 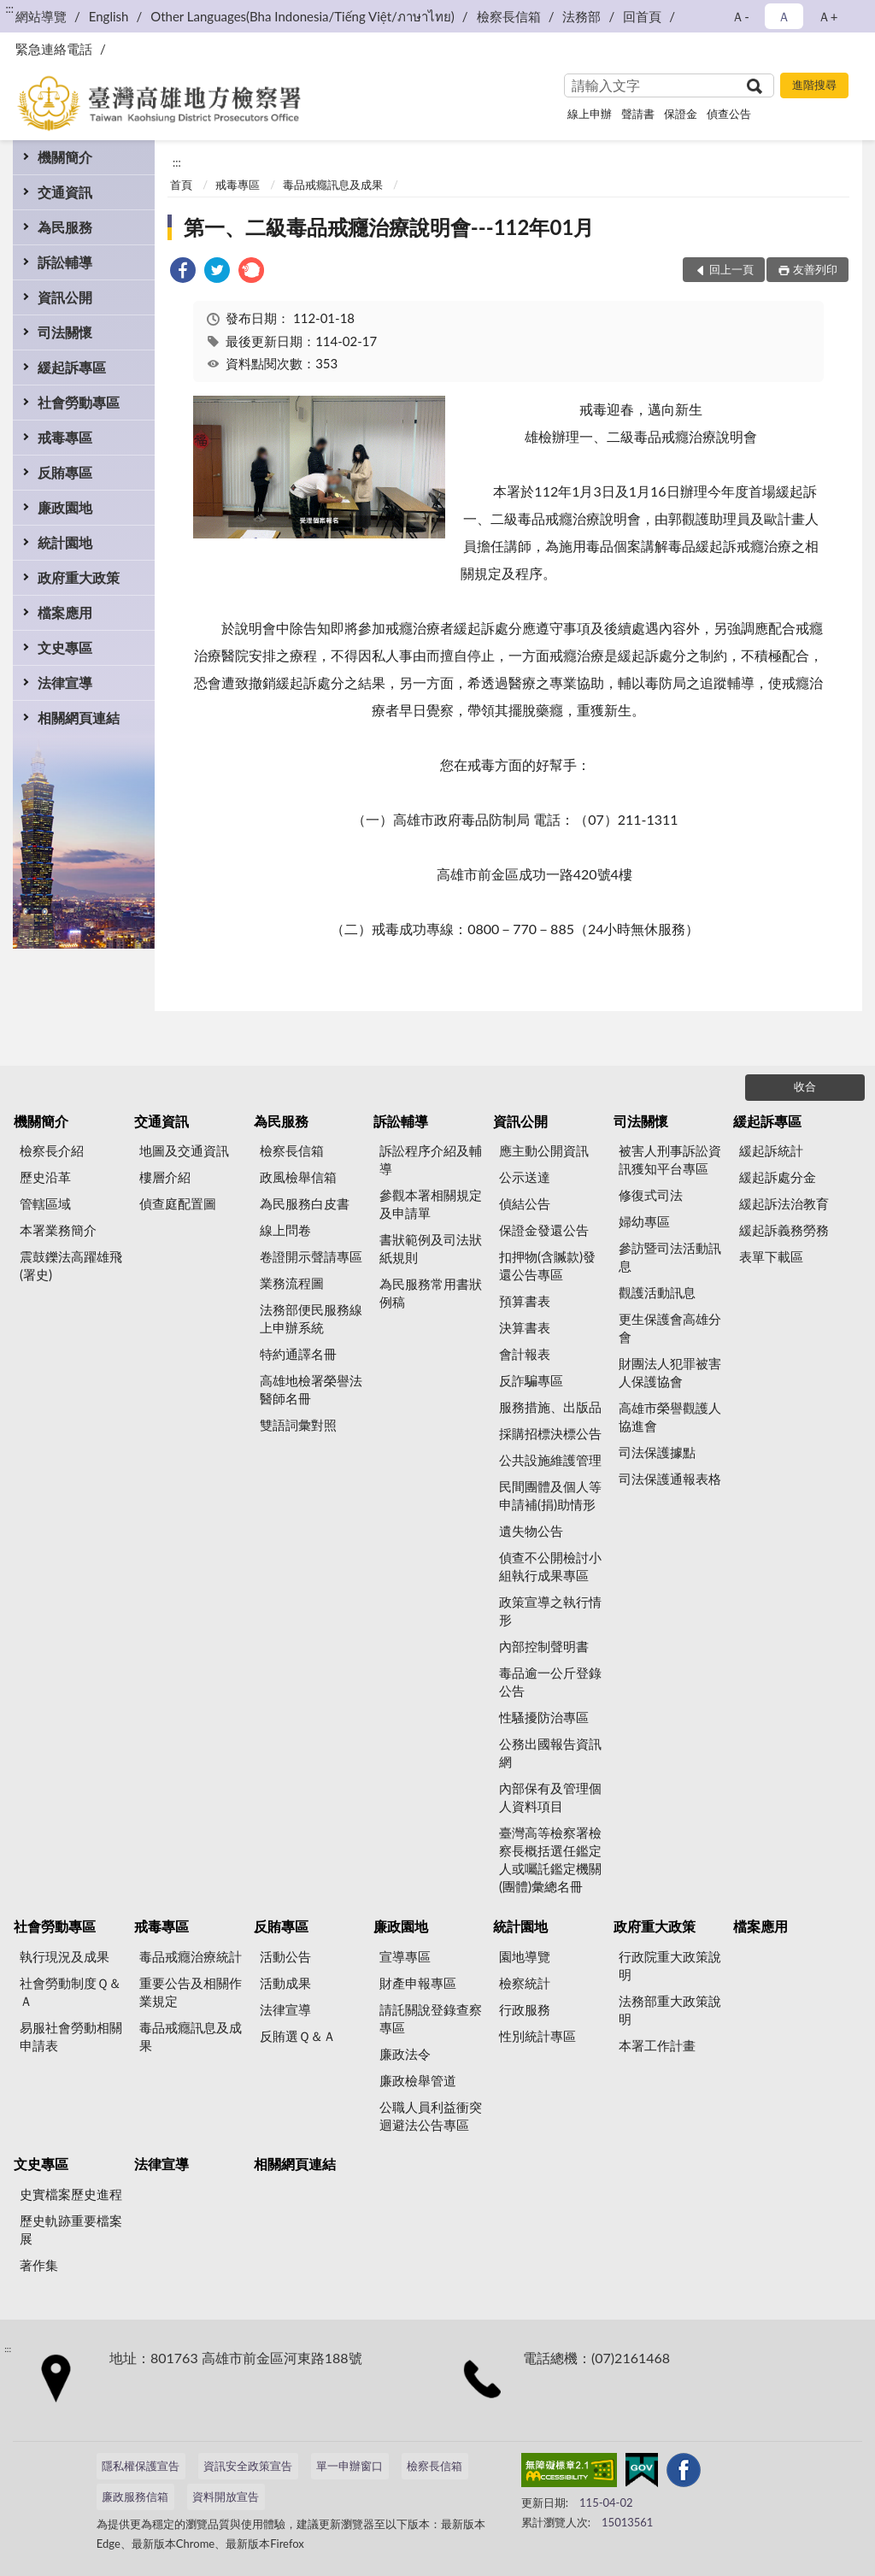 I want to click on 緩起訴專區, so click(x=72, y=367).